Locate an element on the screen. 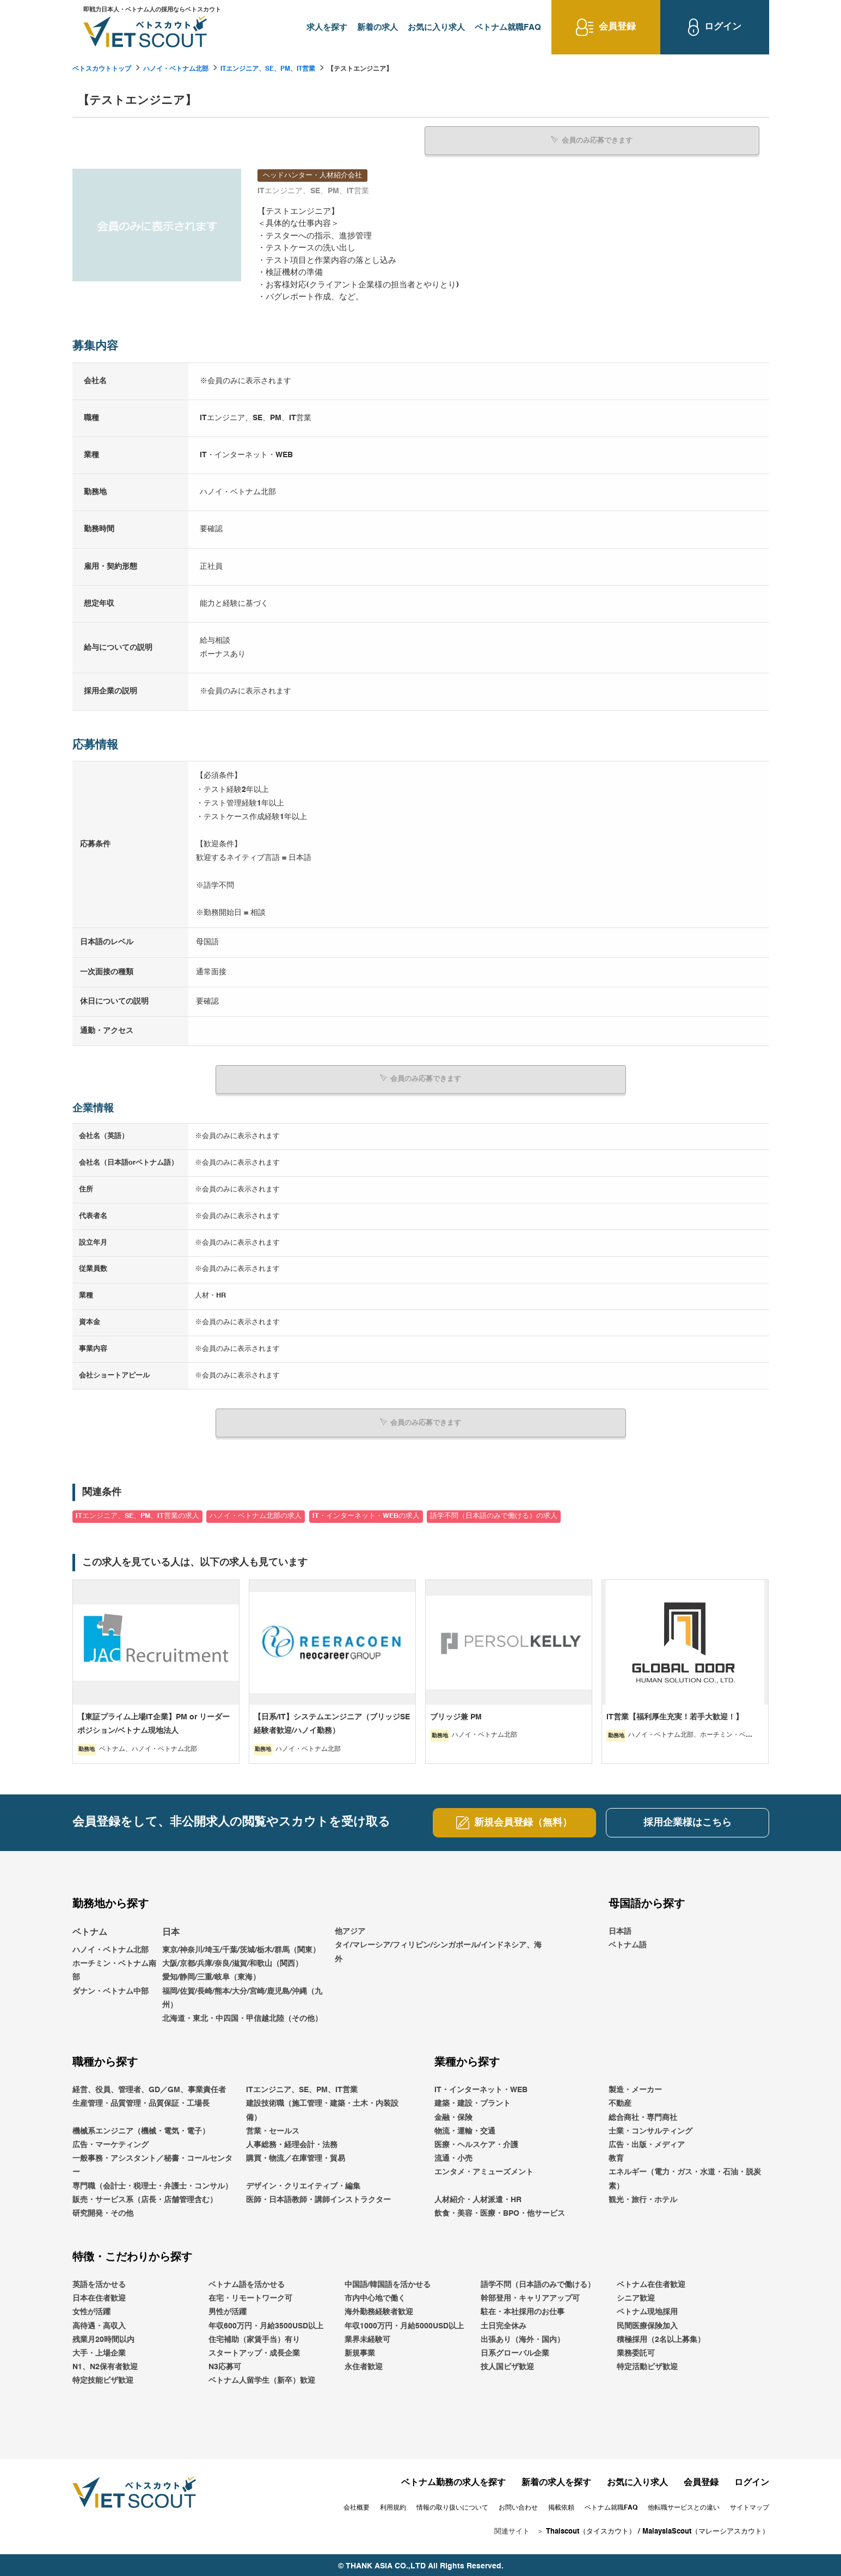 The image size is (841, 2576). 新規事業 is located at coordinates (360, 2350).